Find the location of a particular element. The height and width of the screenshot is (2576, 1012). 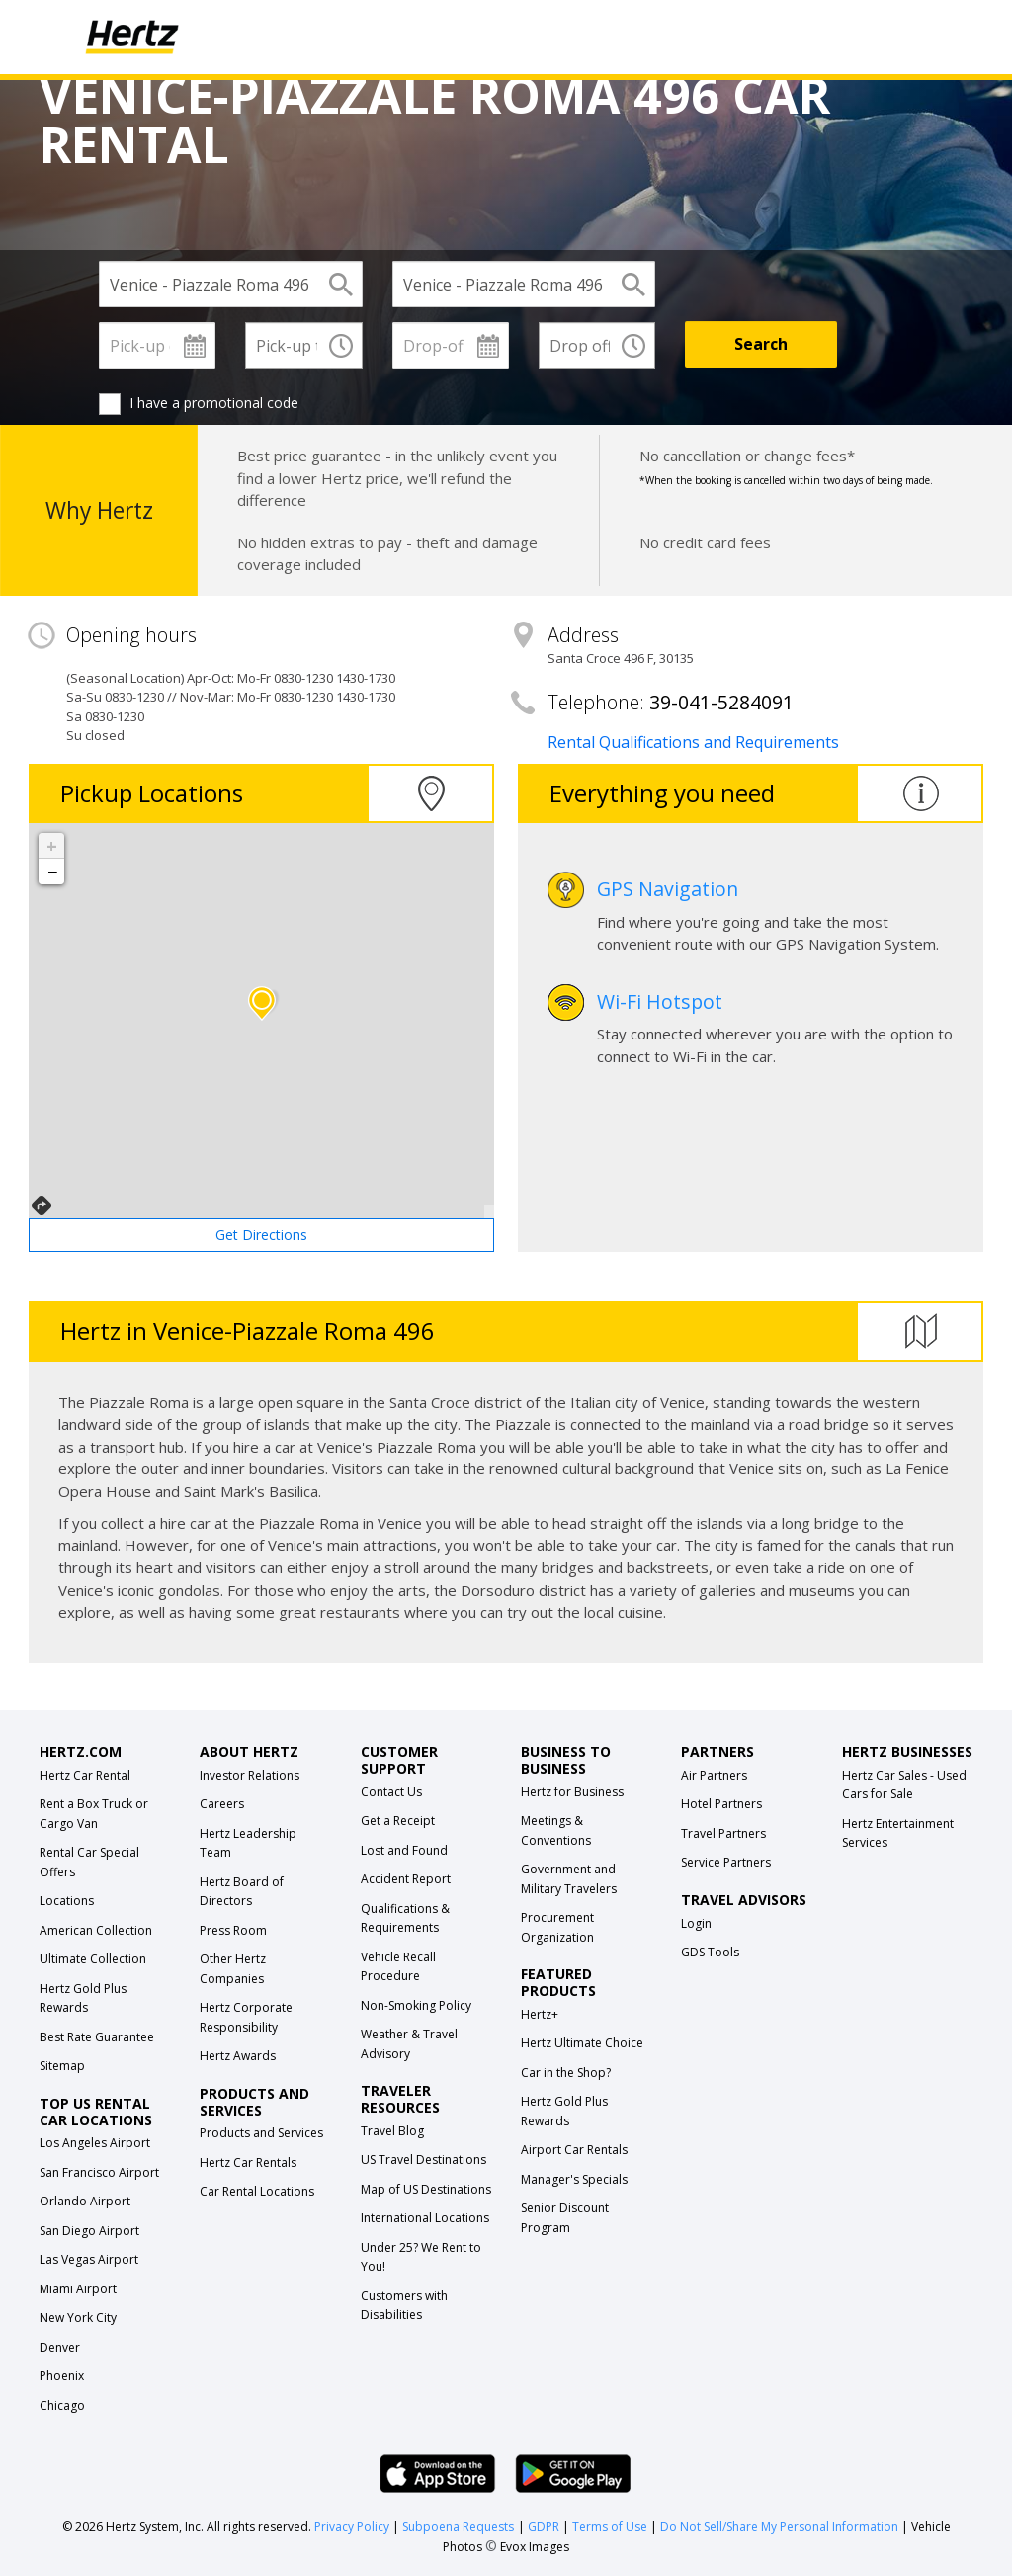

Los Angeles Airport is located at coordinates (95, 2142).